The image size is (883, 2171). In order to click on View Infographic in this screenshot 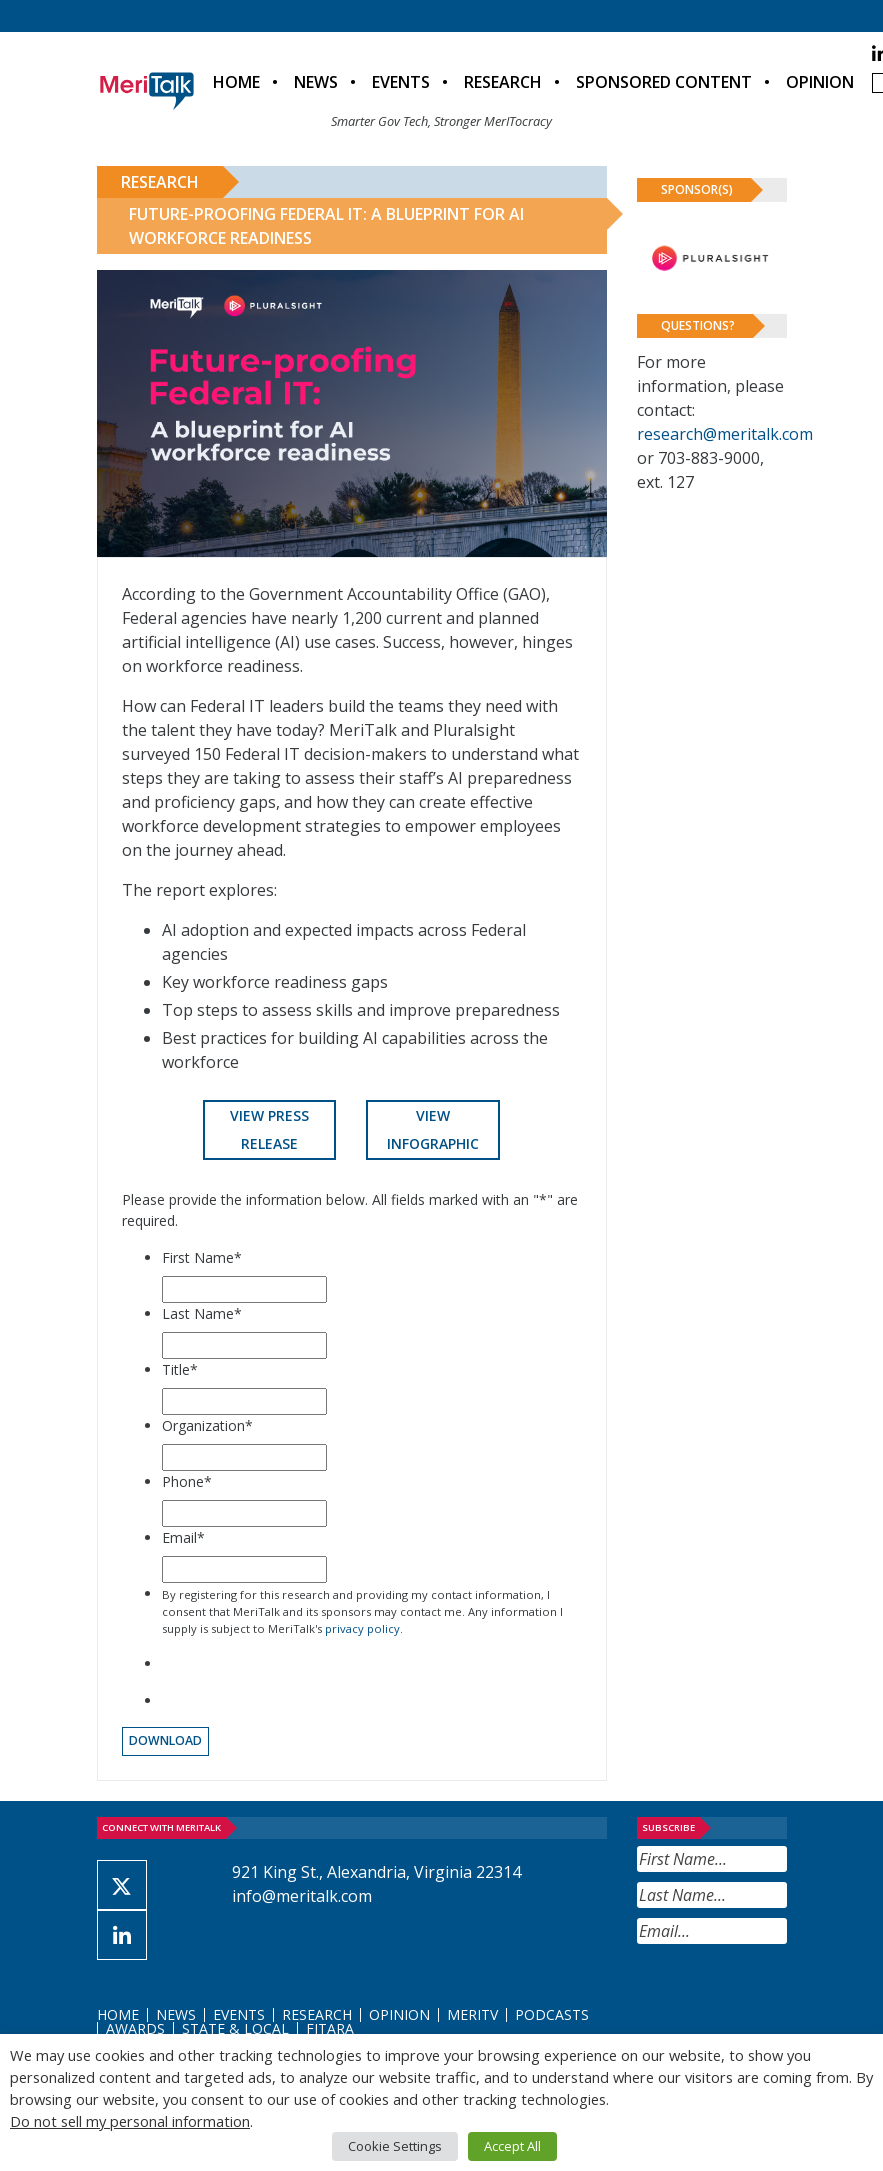, I will do `click(433, 1129)`.